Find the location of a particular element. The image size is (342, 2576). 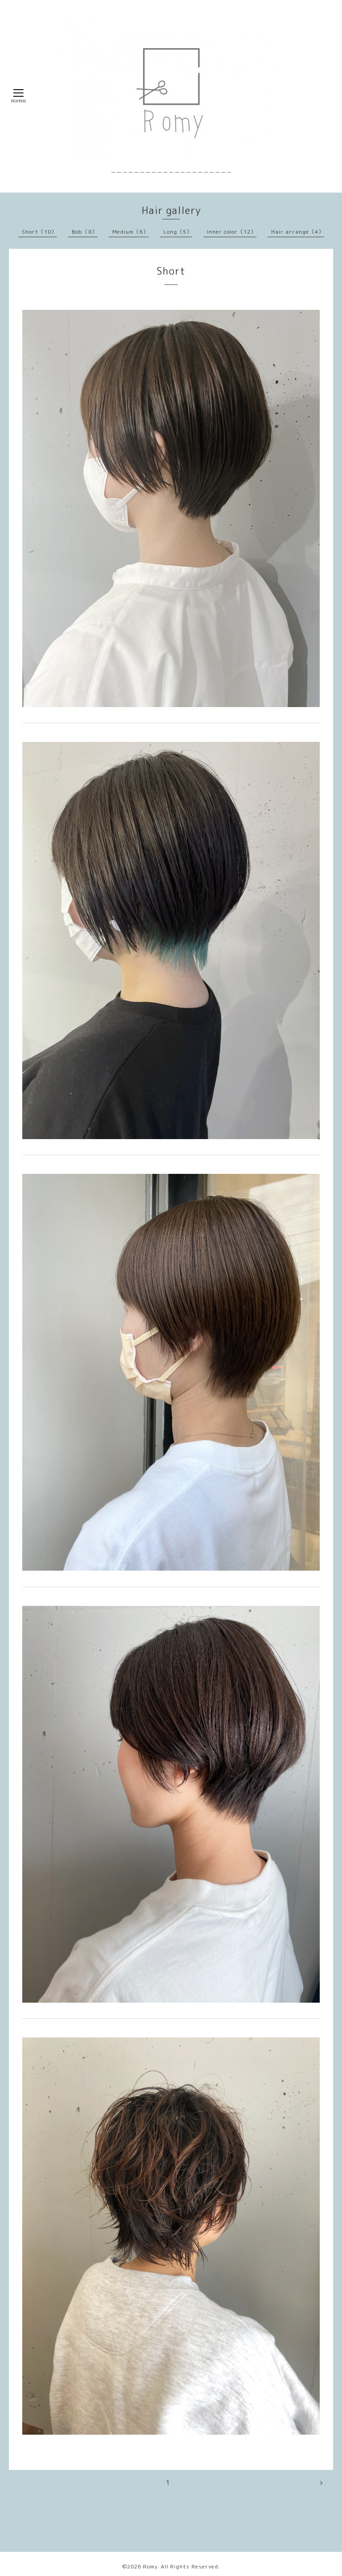

Romy is located at coordinates (150, 2566).